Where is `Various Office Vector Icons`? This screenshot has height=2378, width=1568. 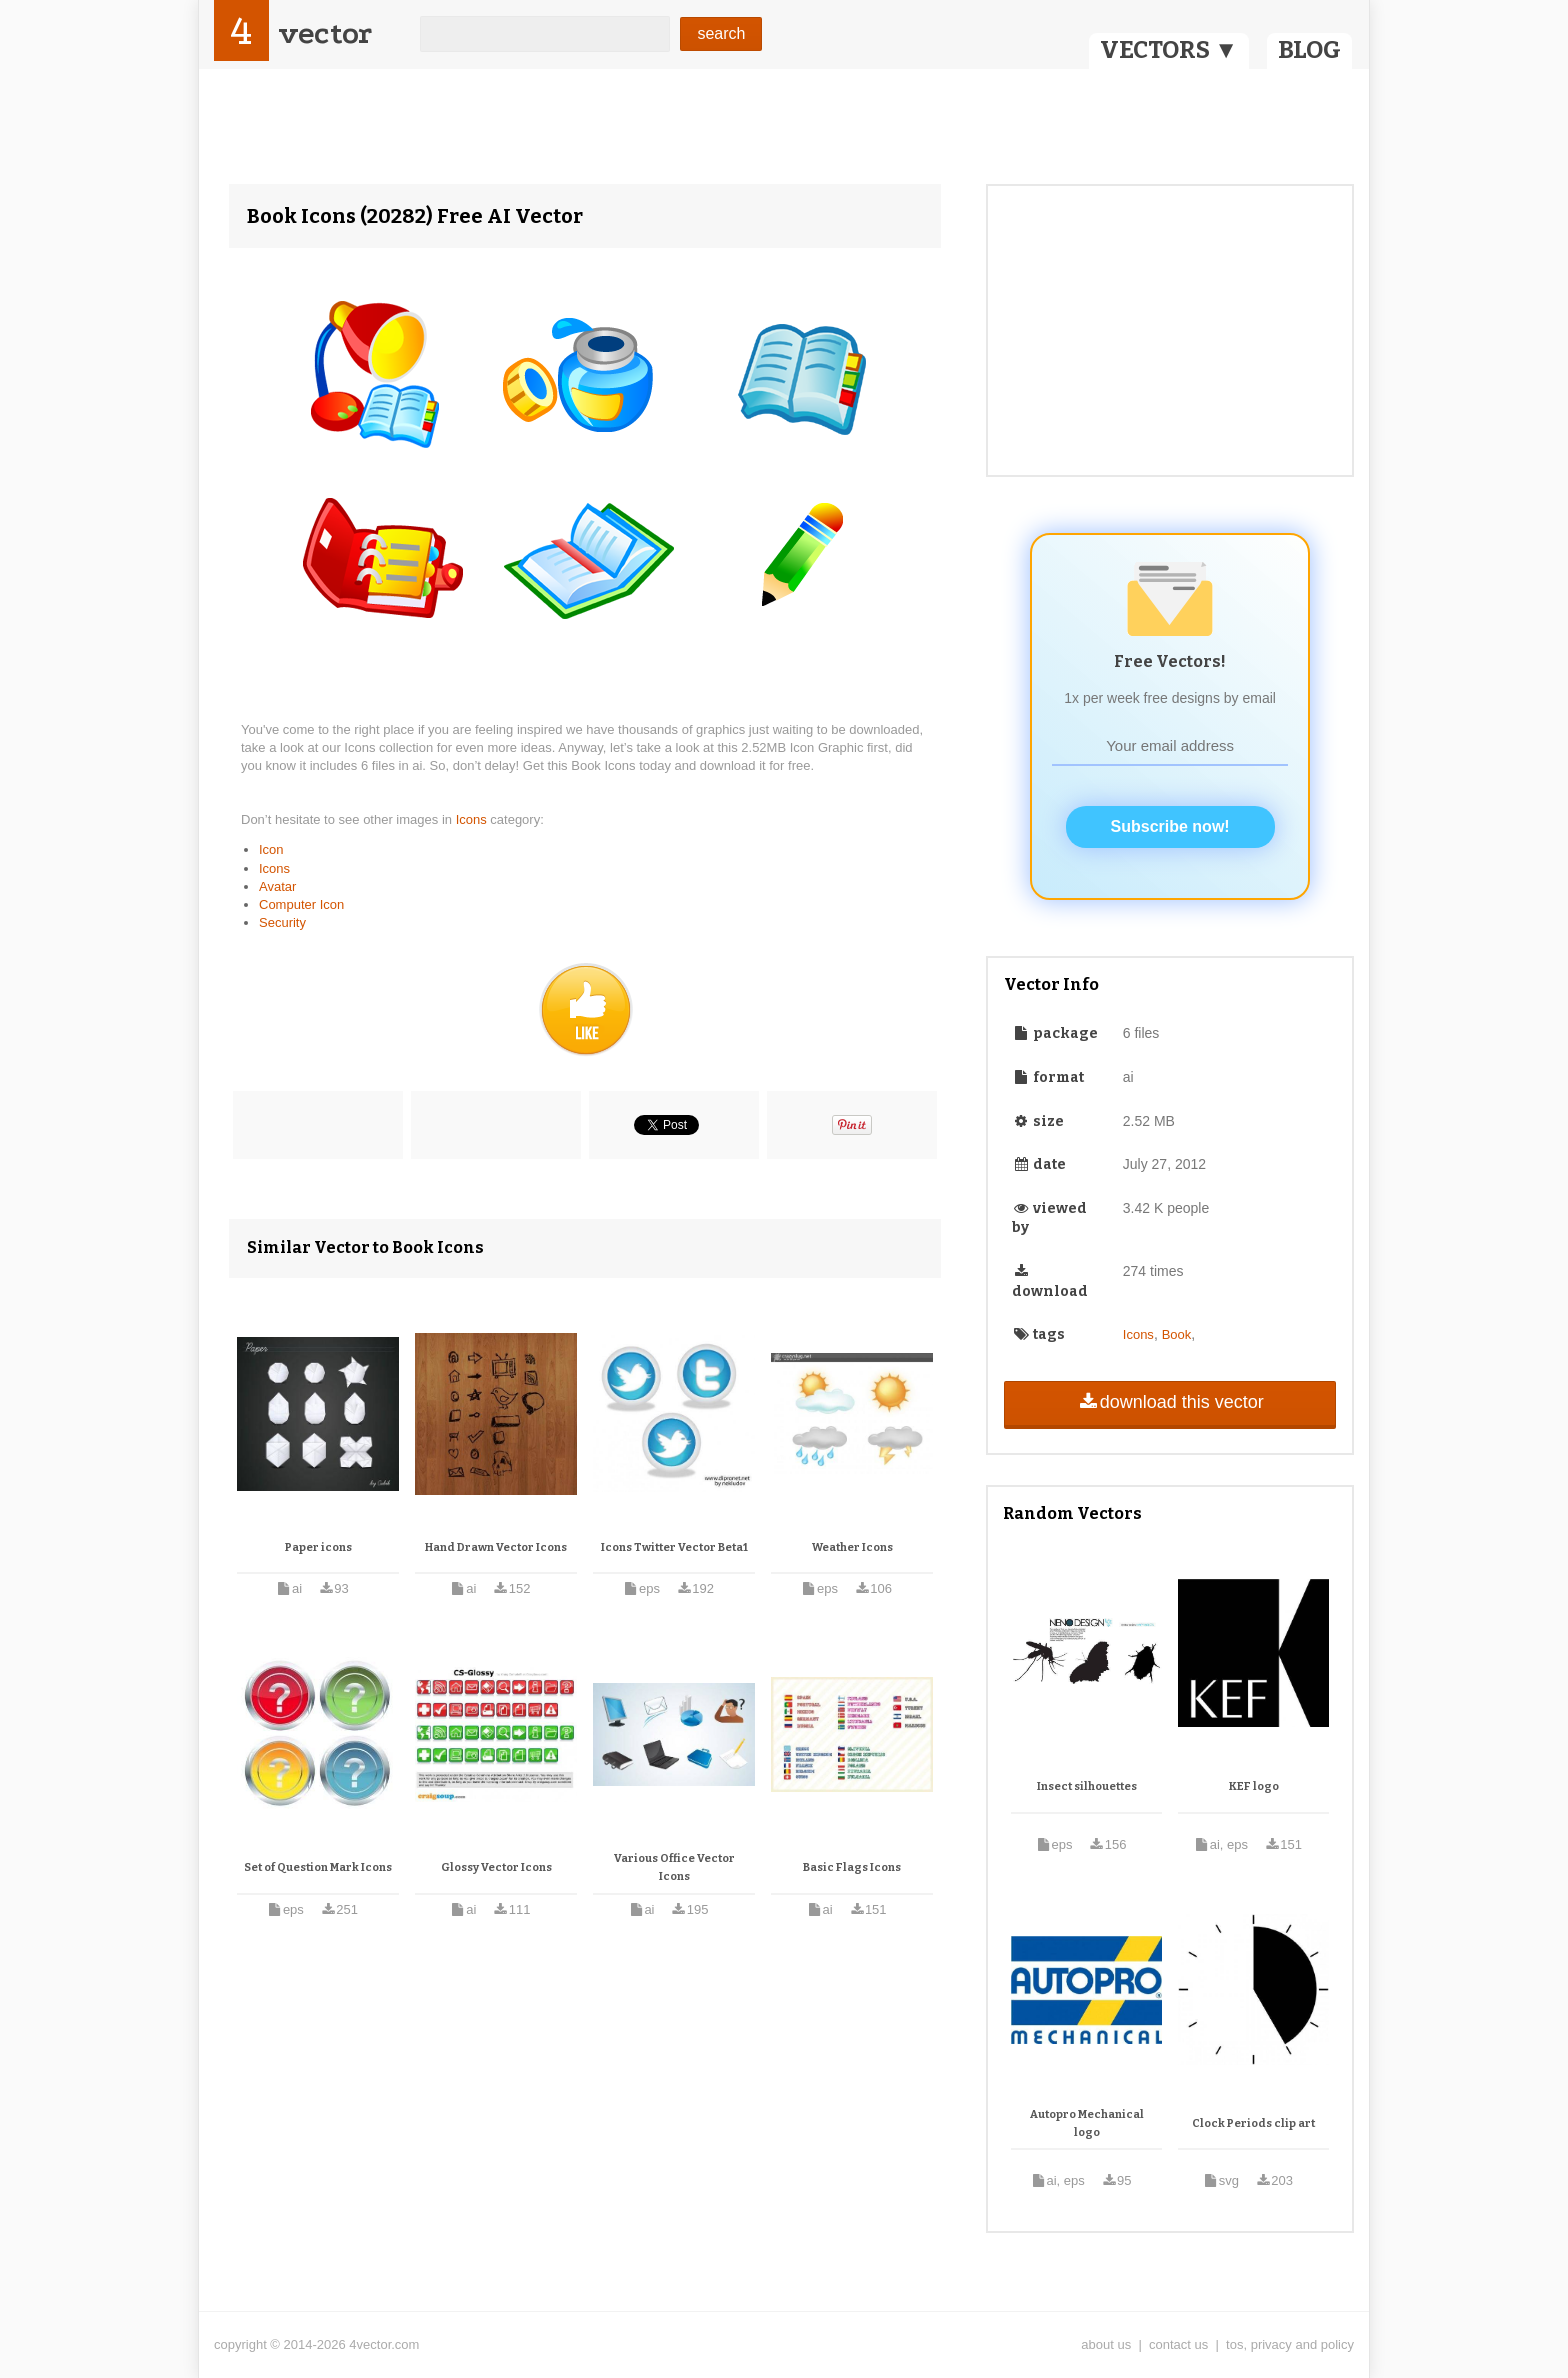 Various Office Vector Icons is located at coordinates (674, 1867).